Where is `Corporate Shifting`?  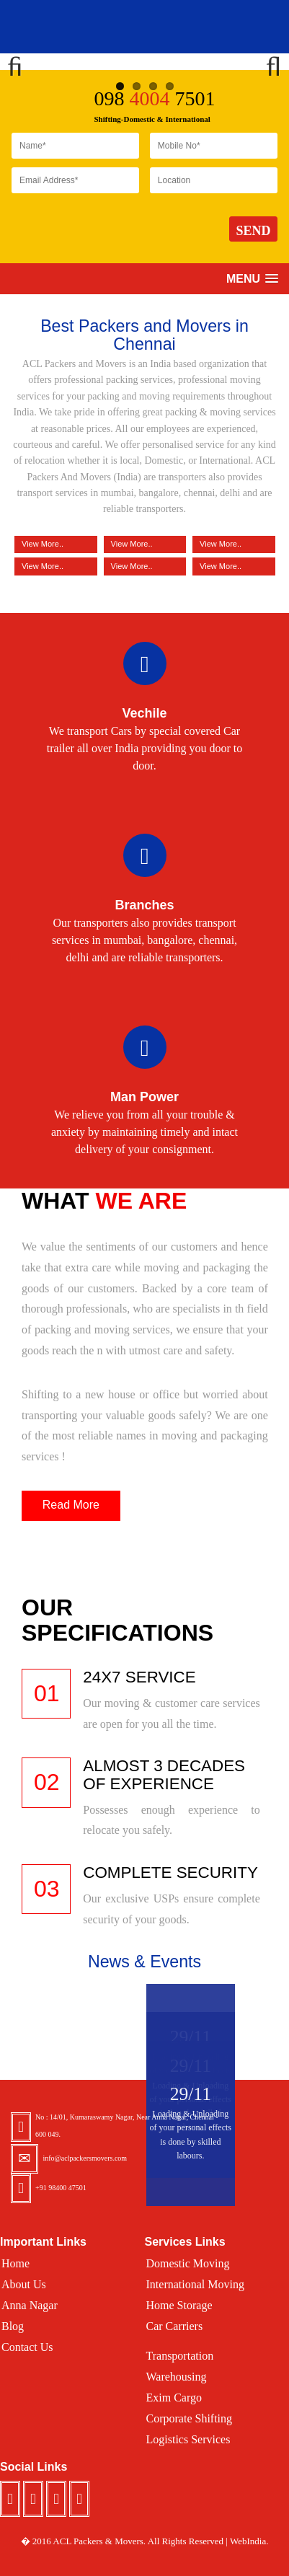 Corporate Shifting is located at coordinates (189, 2418).